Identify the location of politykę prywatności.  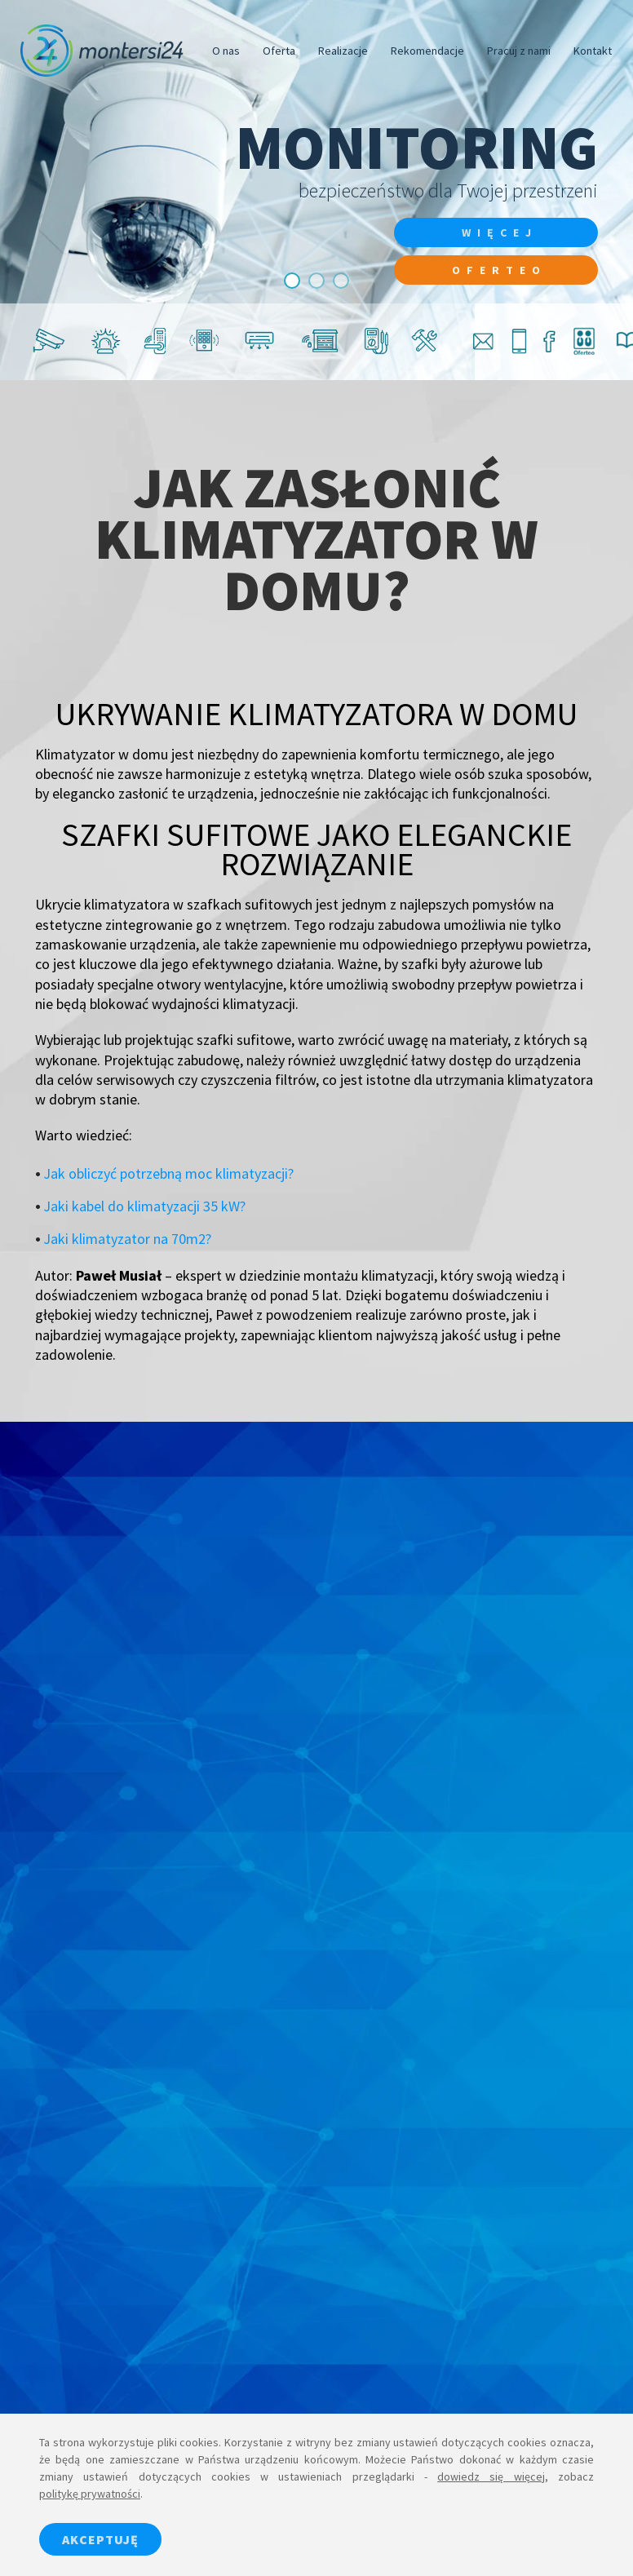
(89, 2493).